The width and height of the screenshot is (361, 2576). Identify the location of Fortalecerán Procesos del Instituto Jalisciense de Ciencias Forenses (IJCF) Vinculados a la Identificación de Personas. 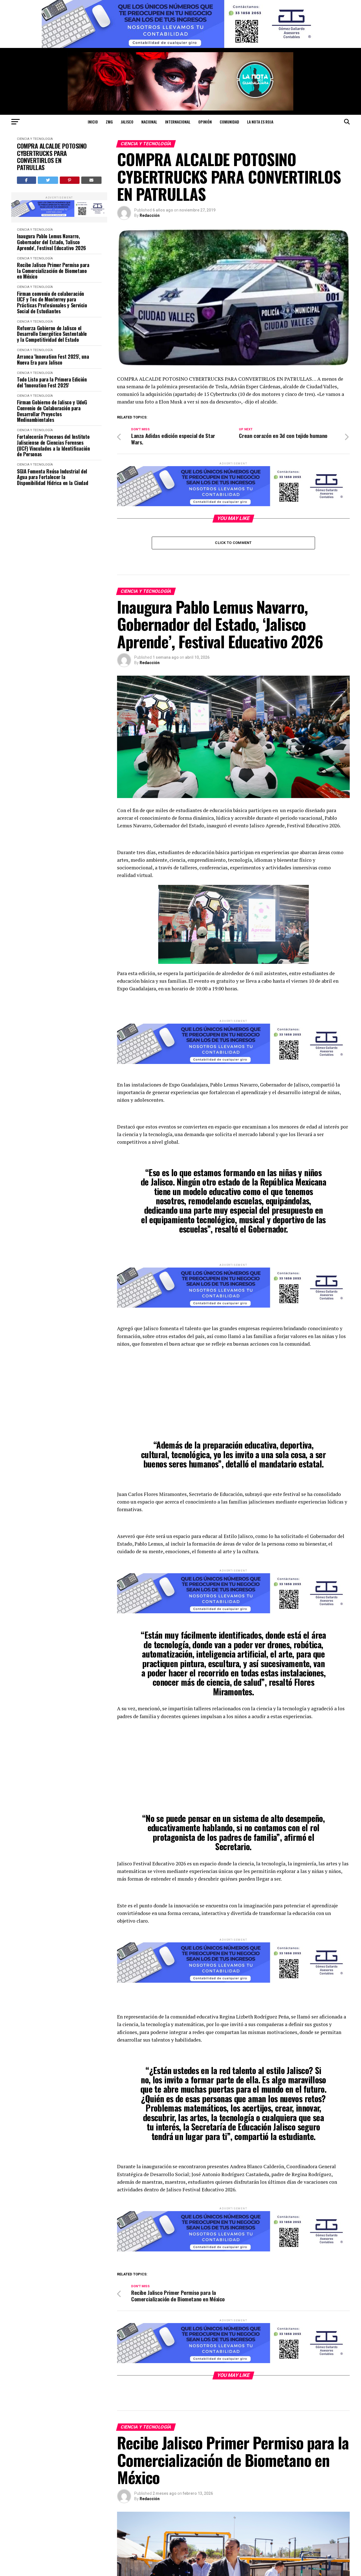
(53, 445).